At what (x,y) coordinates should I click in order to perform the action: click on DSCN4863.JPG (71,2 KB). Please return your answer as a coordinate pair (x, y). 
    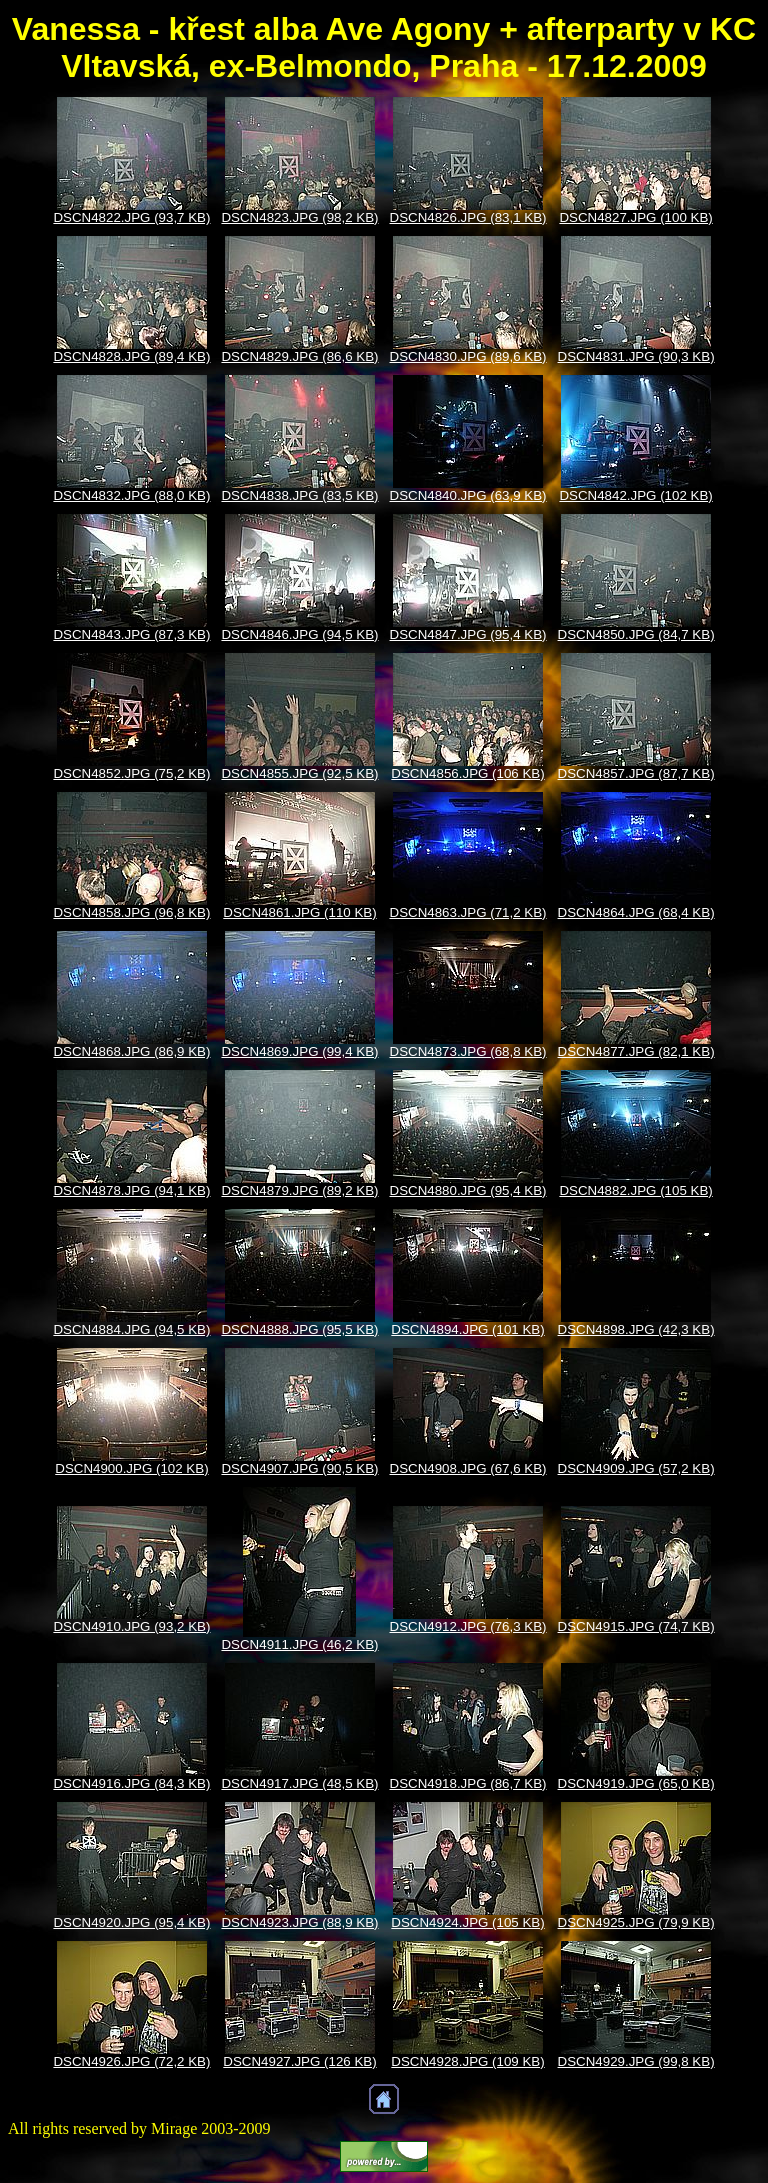
    Looking at the image, I should click on (468, 912).